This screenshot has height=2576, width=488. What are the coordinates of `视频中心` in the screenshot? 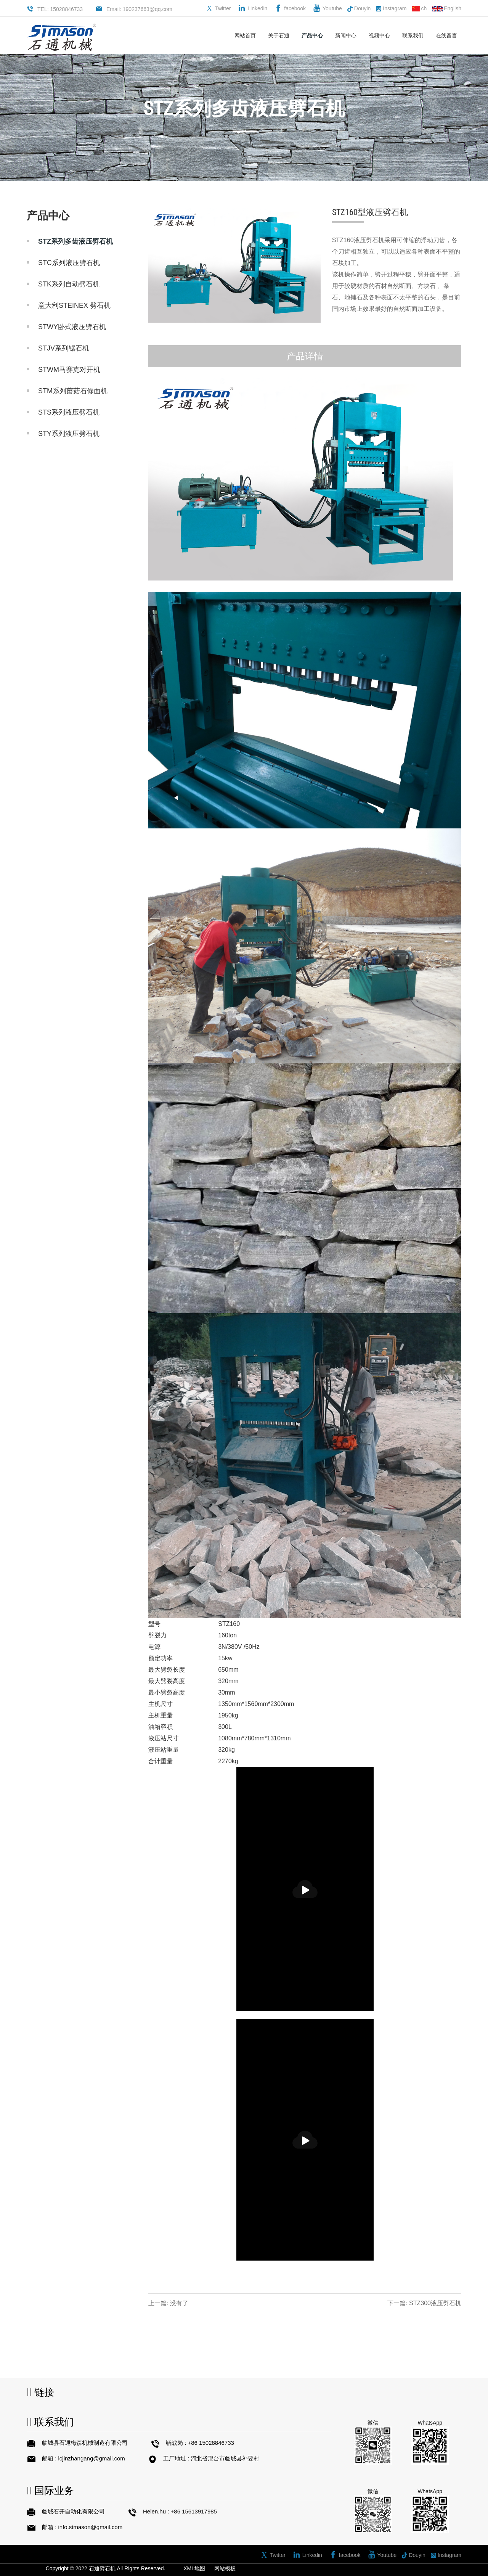 It's located at (379, 35).